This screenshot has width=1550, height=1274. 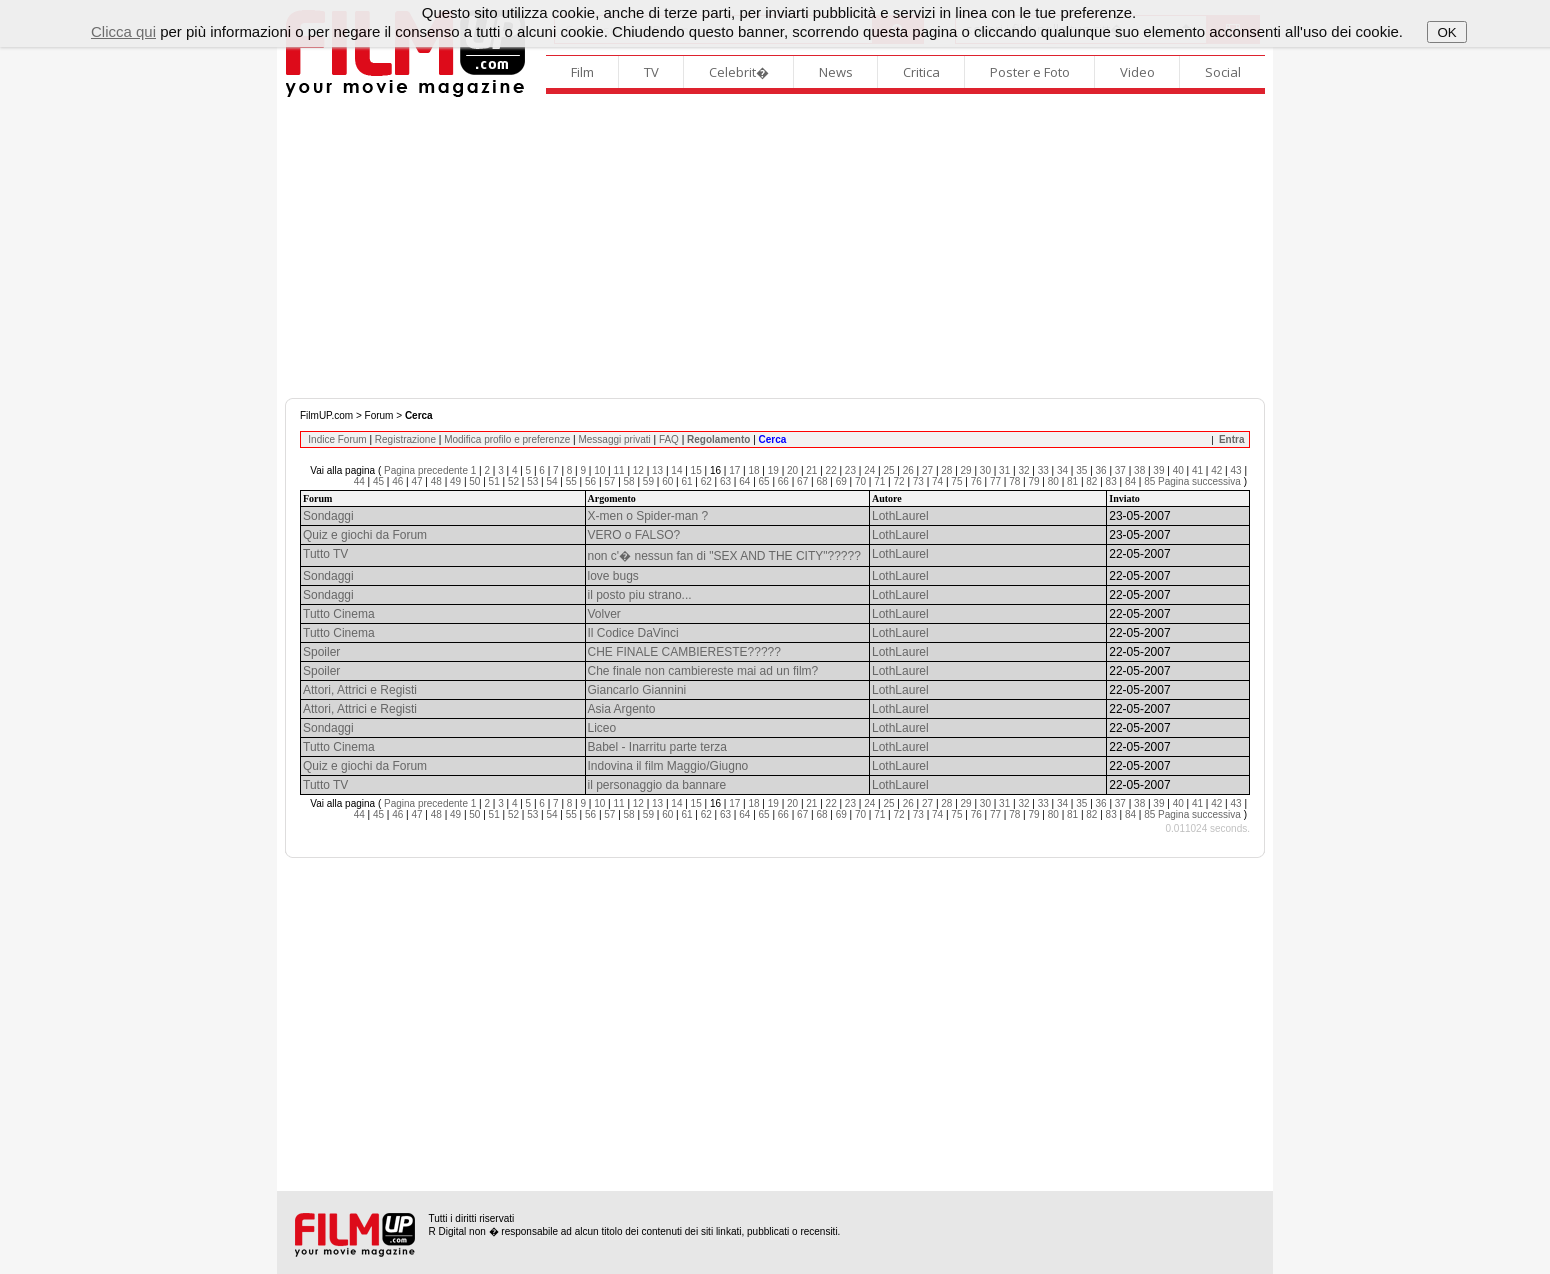 I want to click on Volver, so click(x=604, y=614).